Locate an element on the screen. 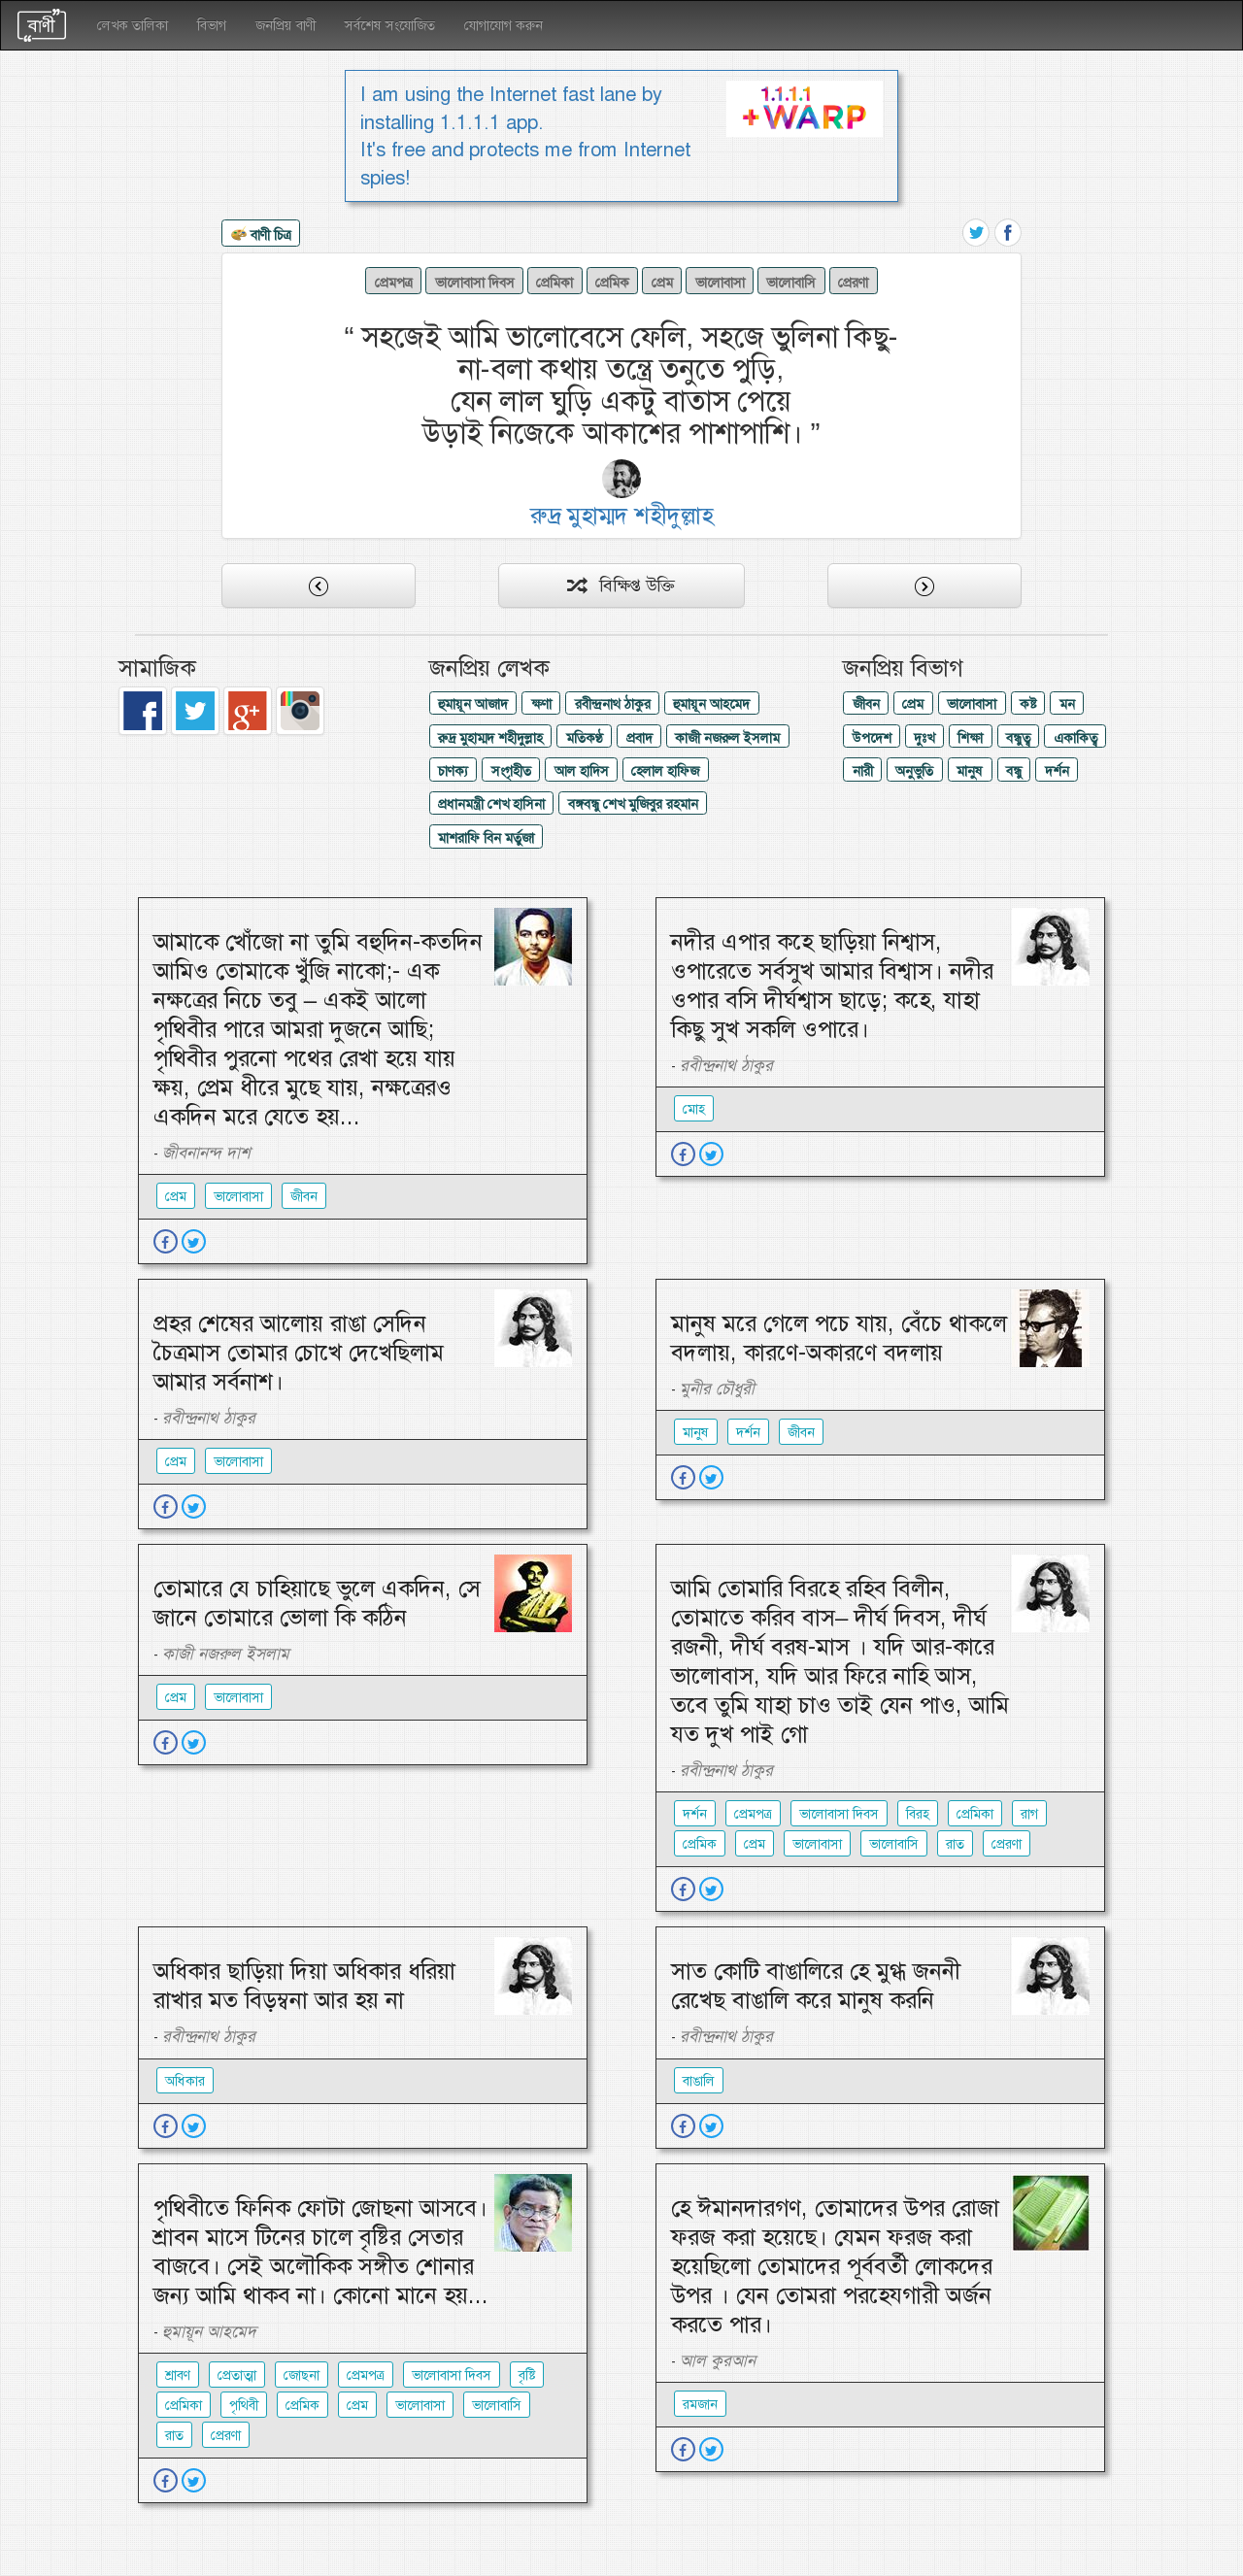  শ্রাবণ is located at coordinates (177, 2375).